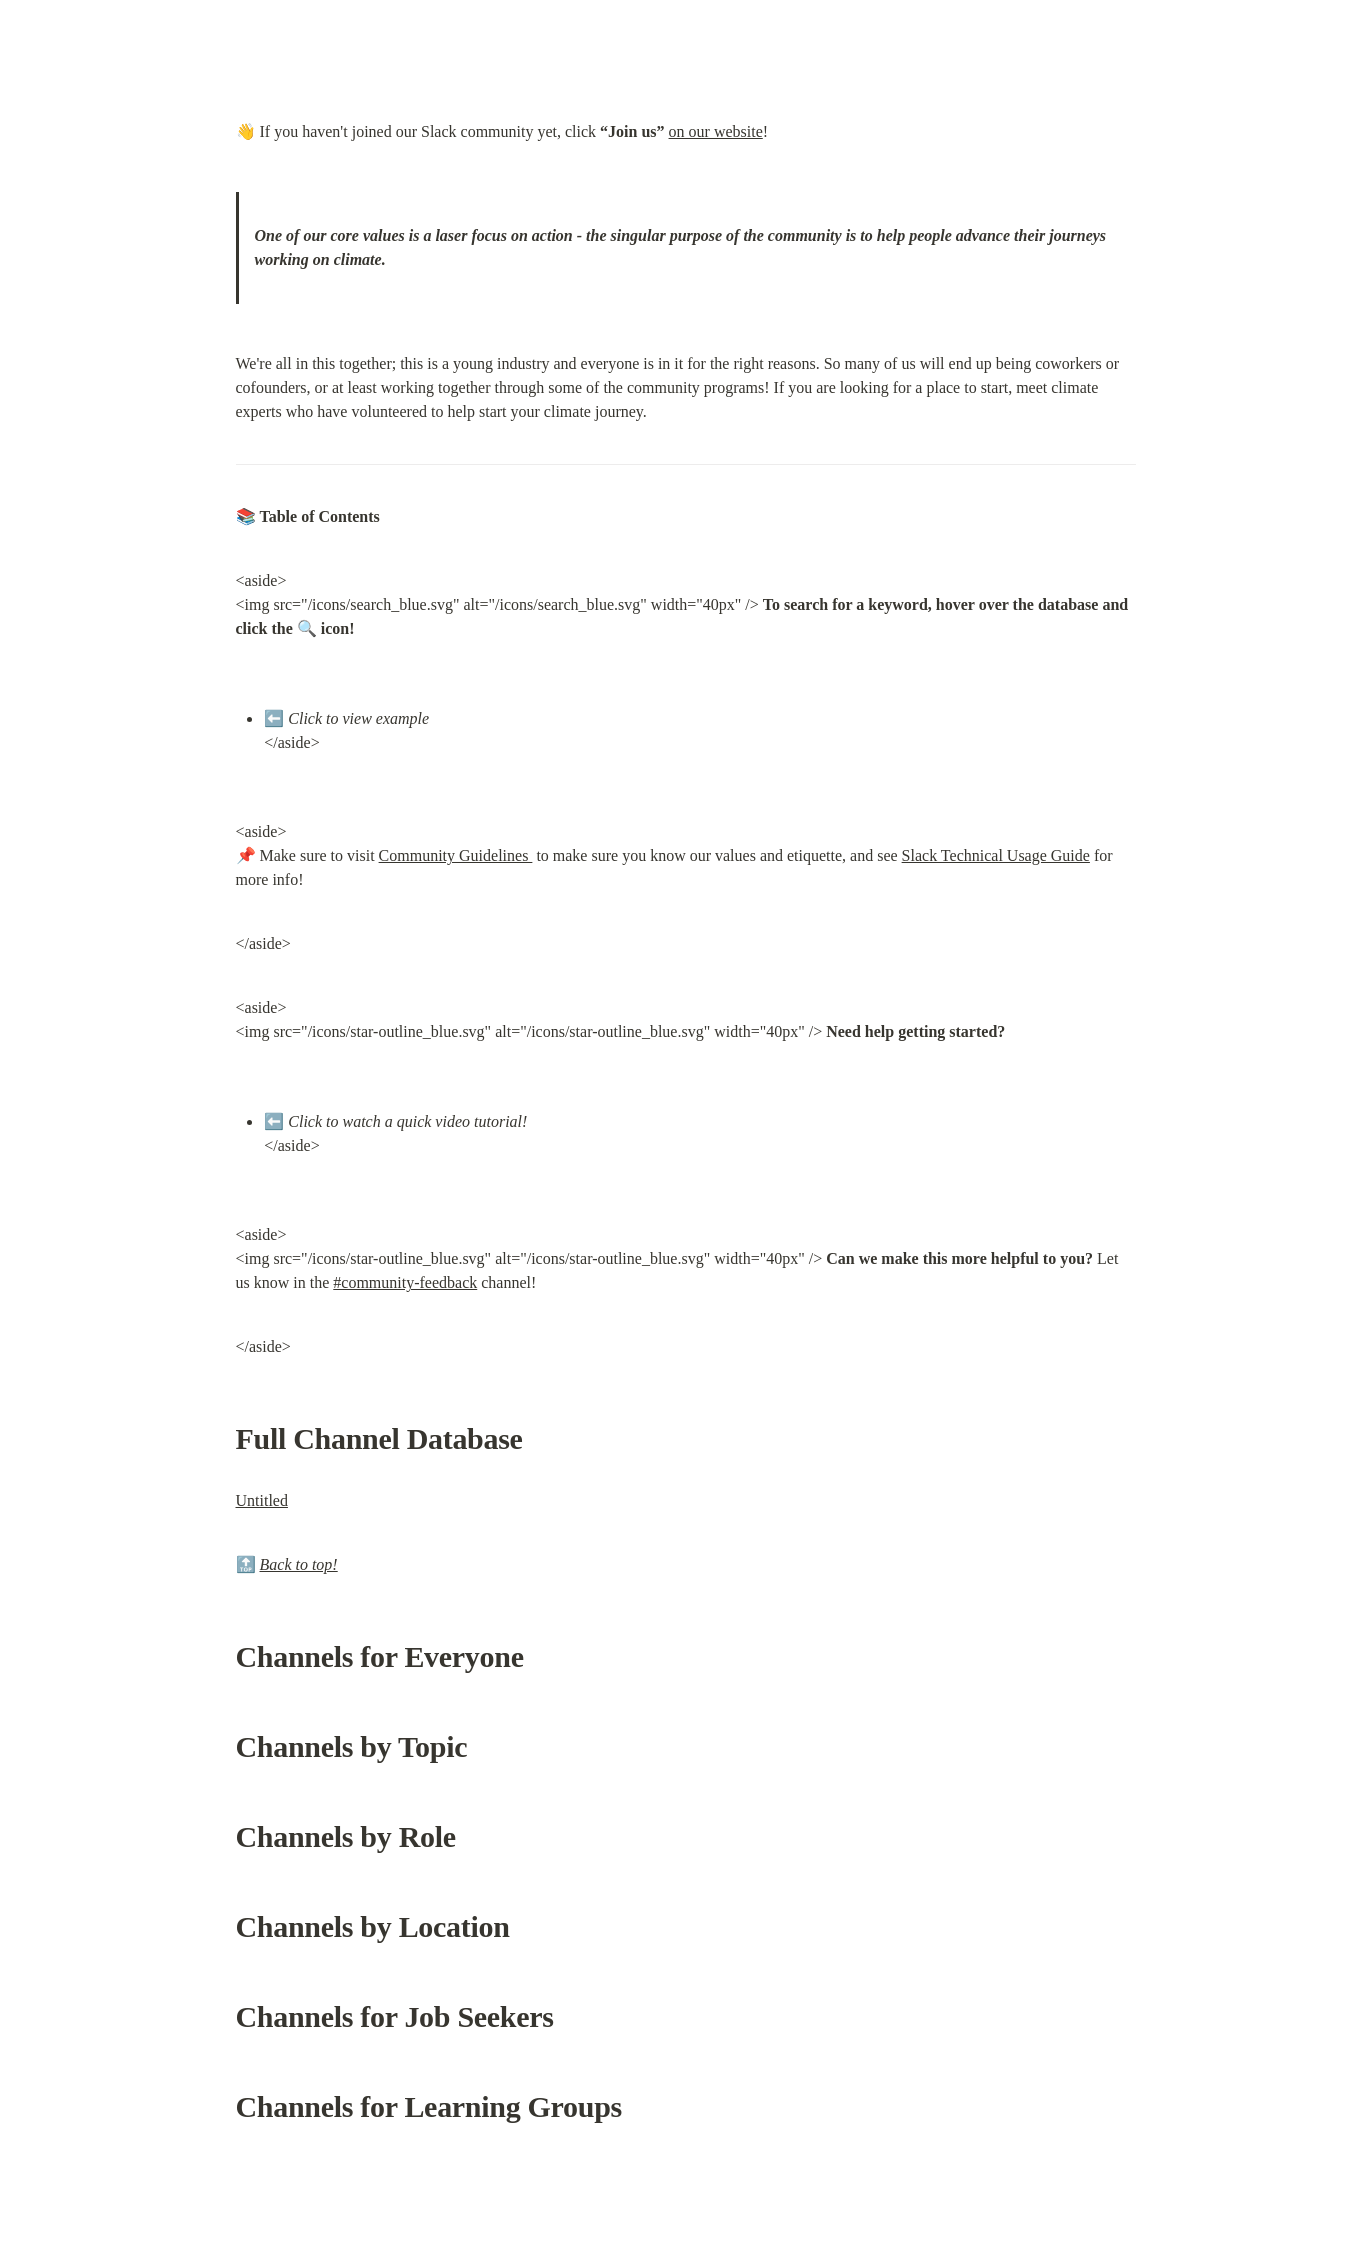 This screenshot has height=2253, width=1371. What do you see at coordinates (405, 1282) in the screenshot?
I see `#community-feedback` at bounding box center [405, 1282].